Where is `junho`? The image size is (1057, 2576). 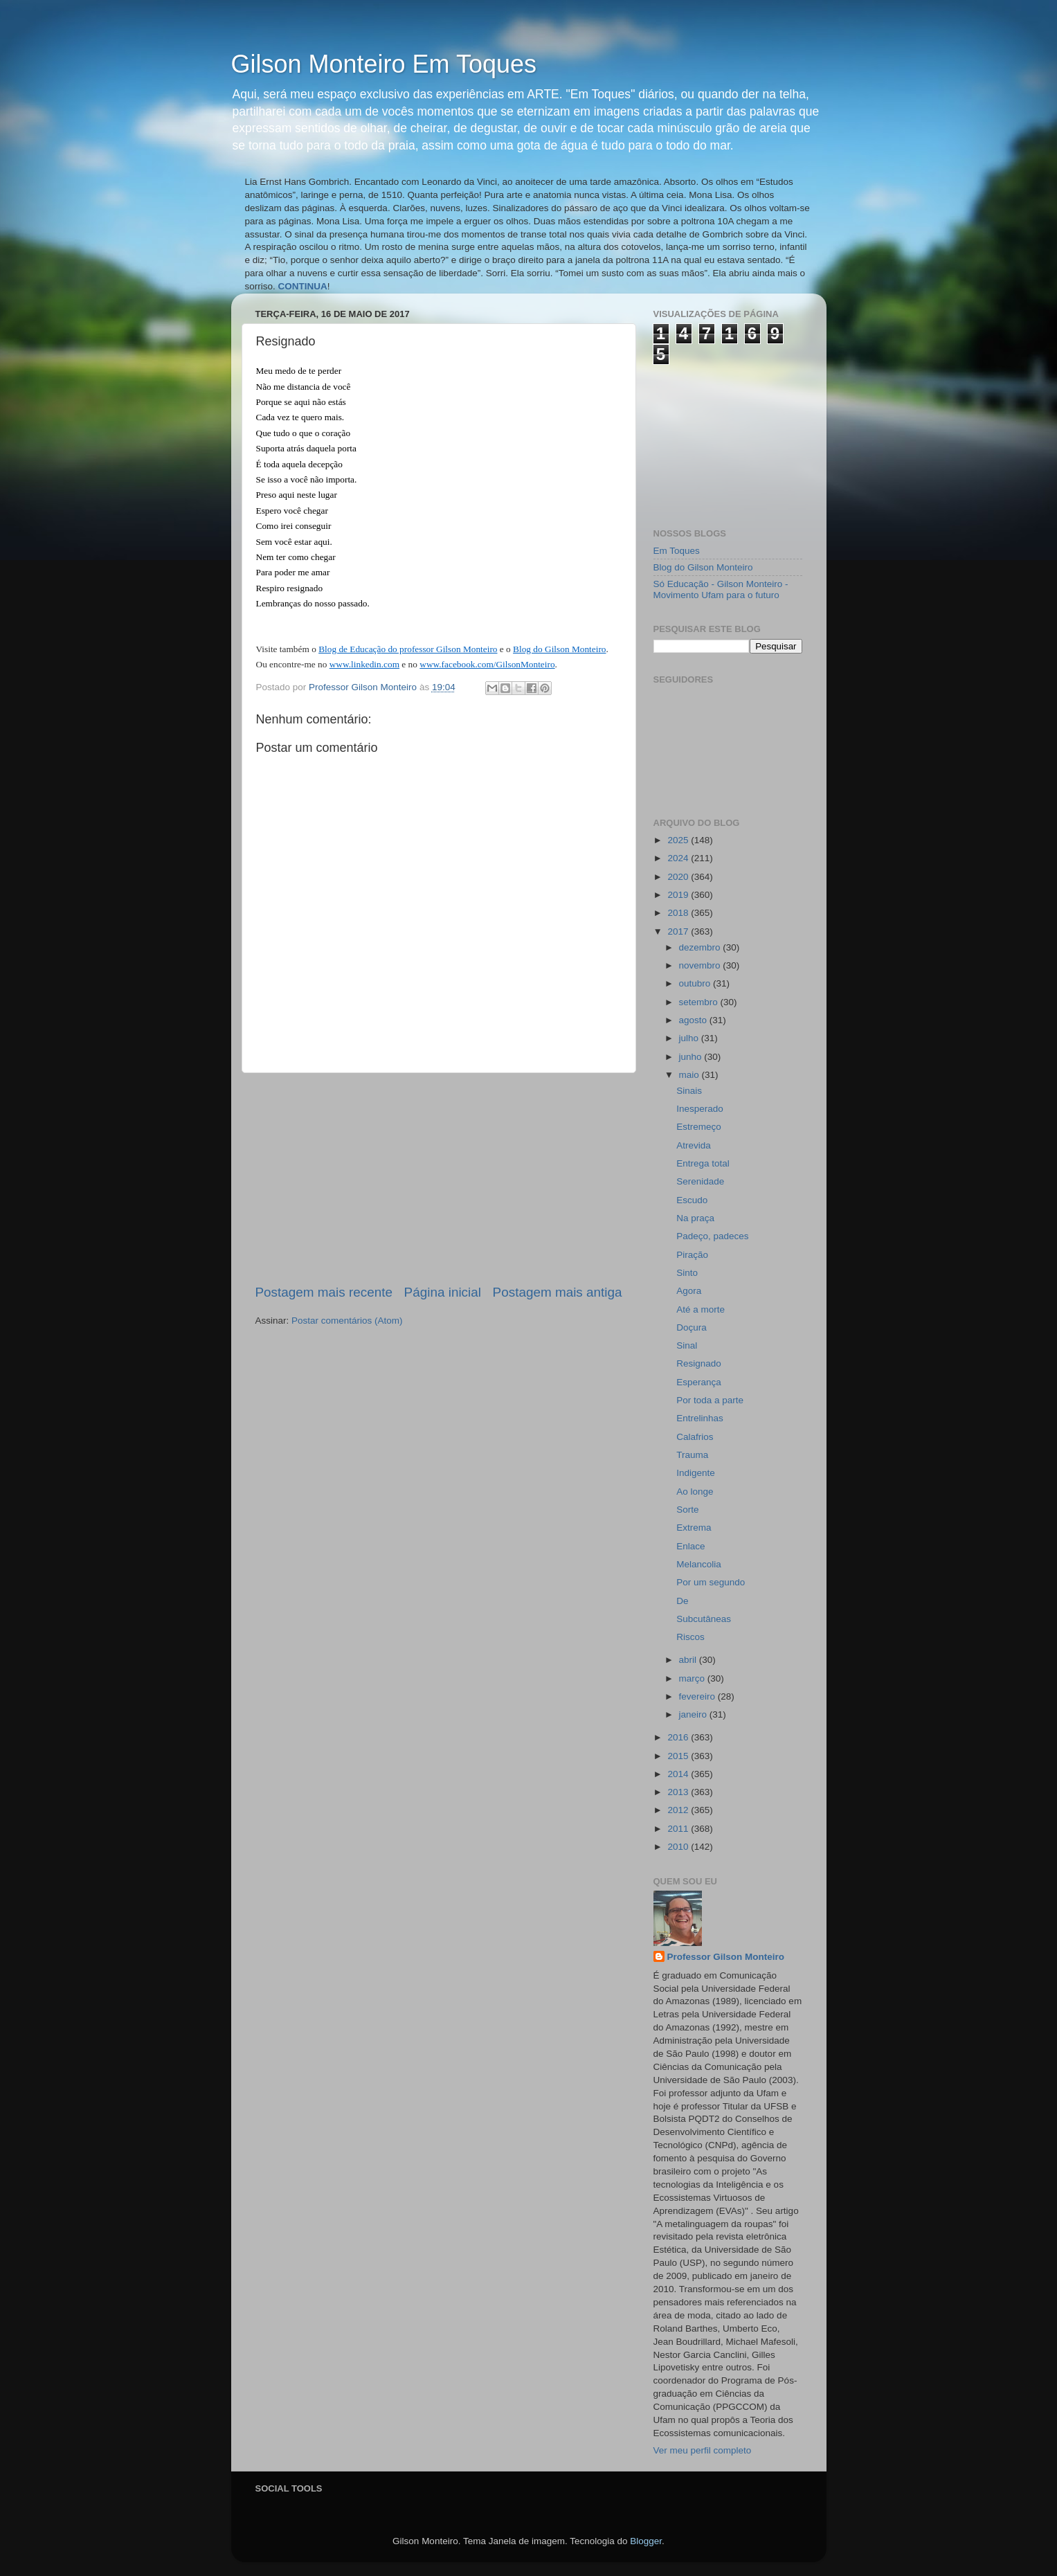
junho is located at coordinates (692, 1057).